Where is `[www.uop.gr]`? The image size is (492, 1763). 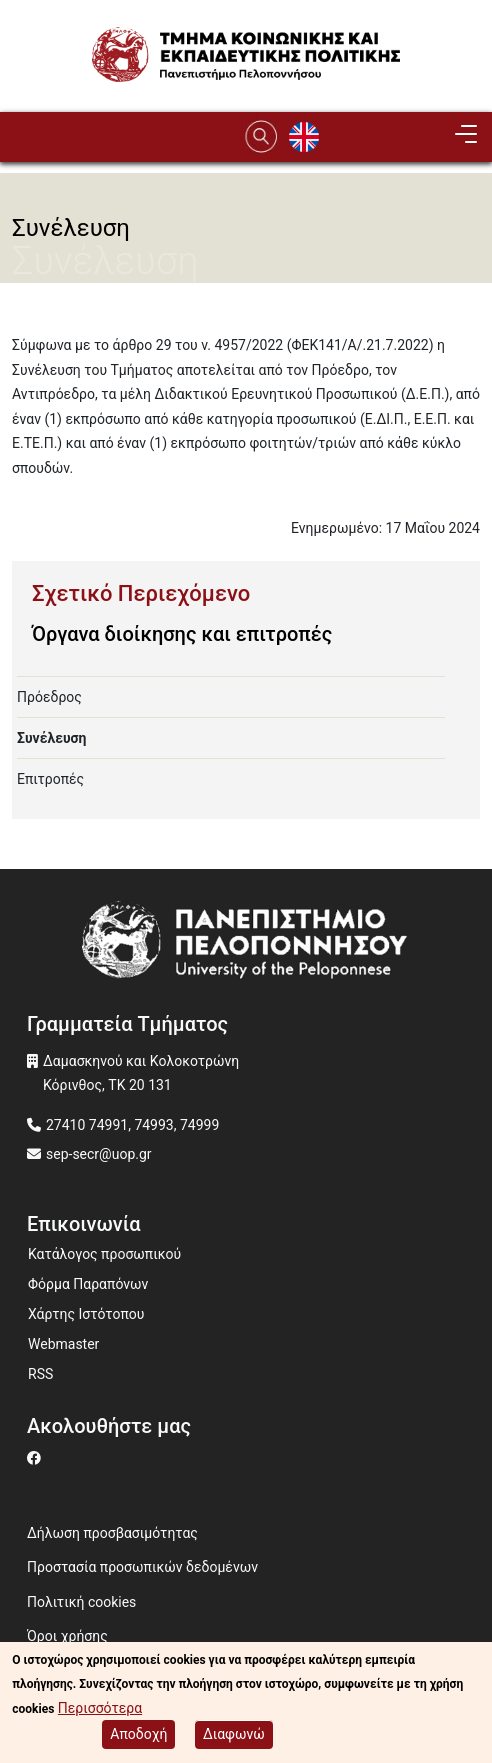
[www.uop.gr] is located at coordinates (246, 944).